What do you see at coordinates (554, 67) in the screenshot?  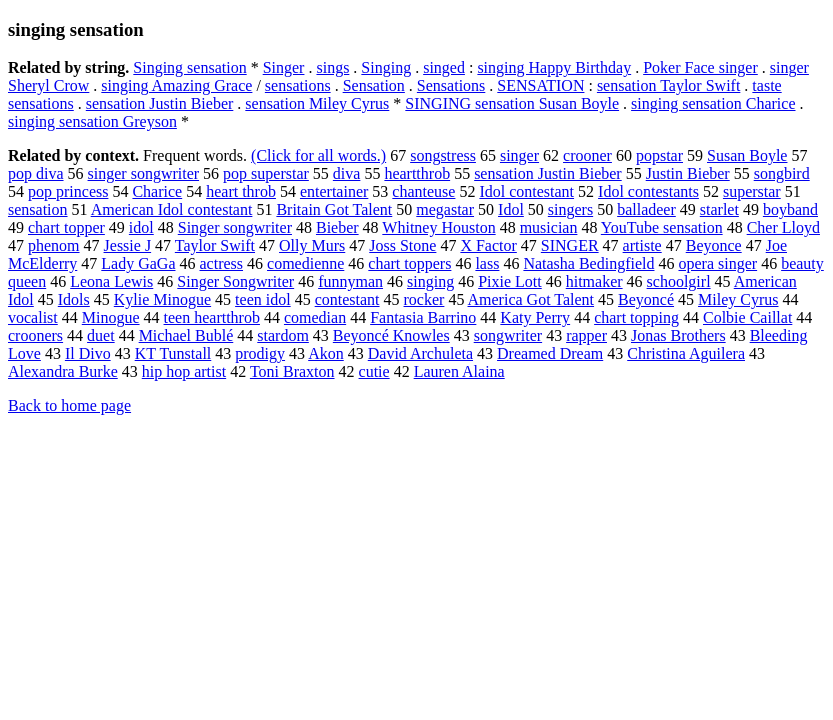 I see `singing Happy Birthday` at bounding box center [554, 67].